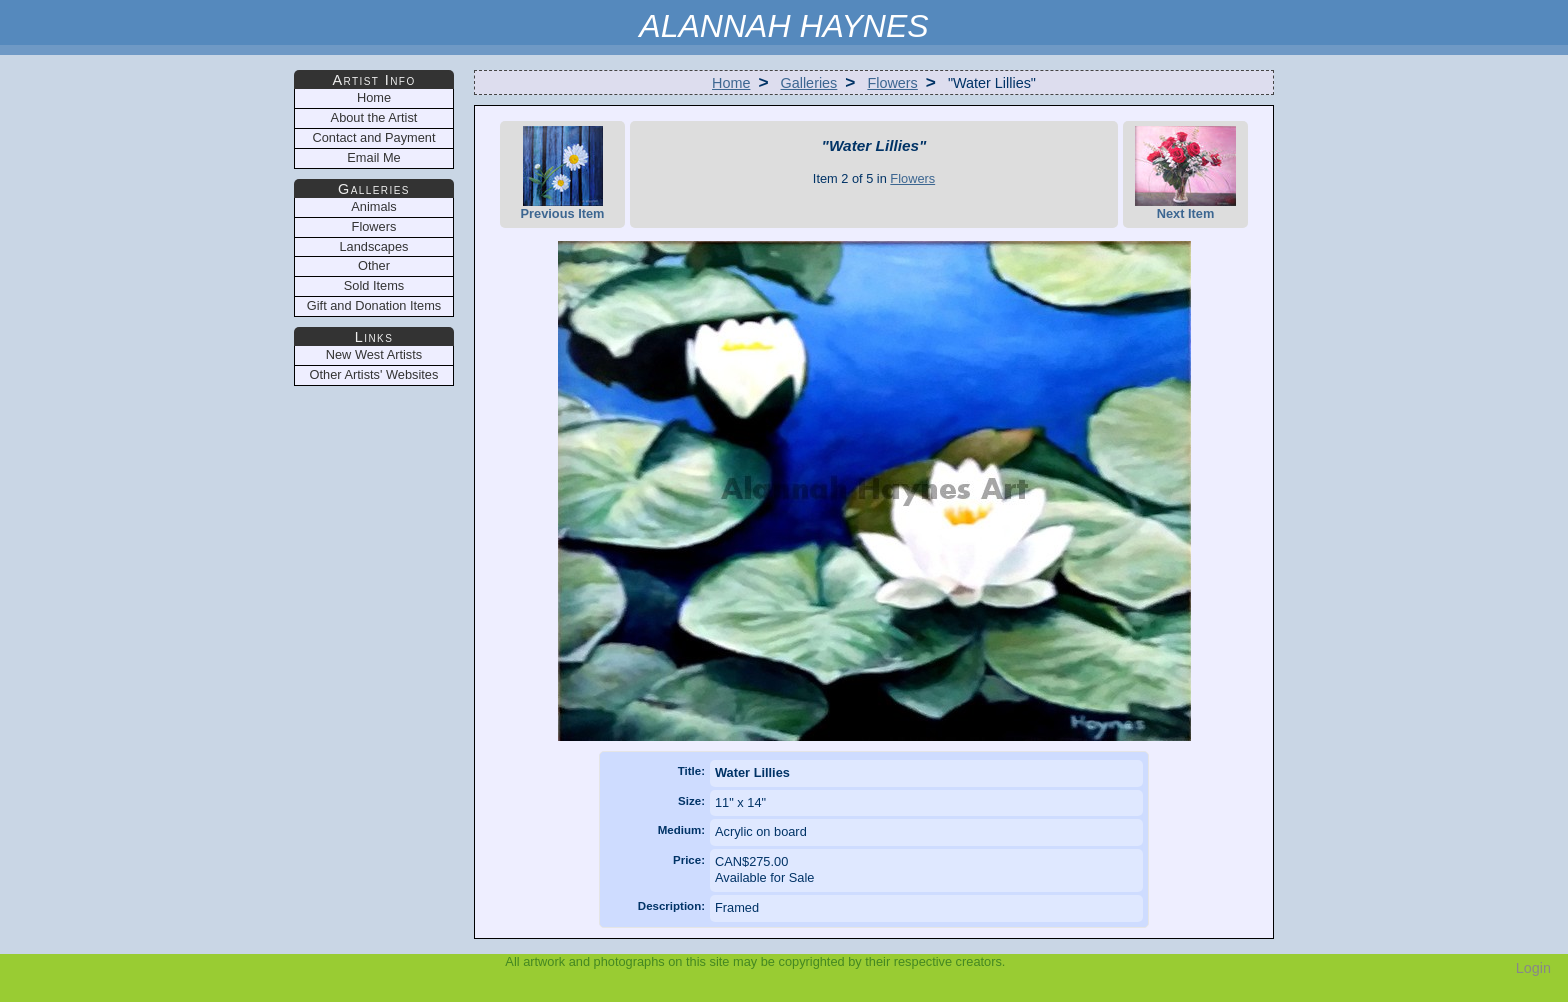 Image resolution: width=1568 pixels, height=1002 pixels. Describe the element at coordinates (374, 354) in the screenshot. I see `New West Artists` at that location.